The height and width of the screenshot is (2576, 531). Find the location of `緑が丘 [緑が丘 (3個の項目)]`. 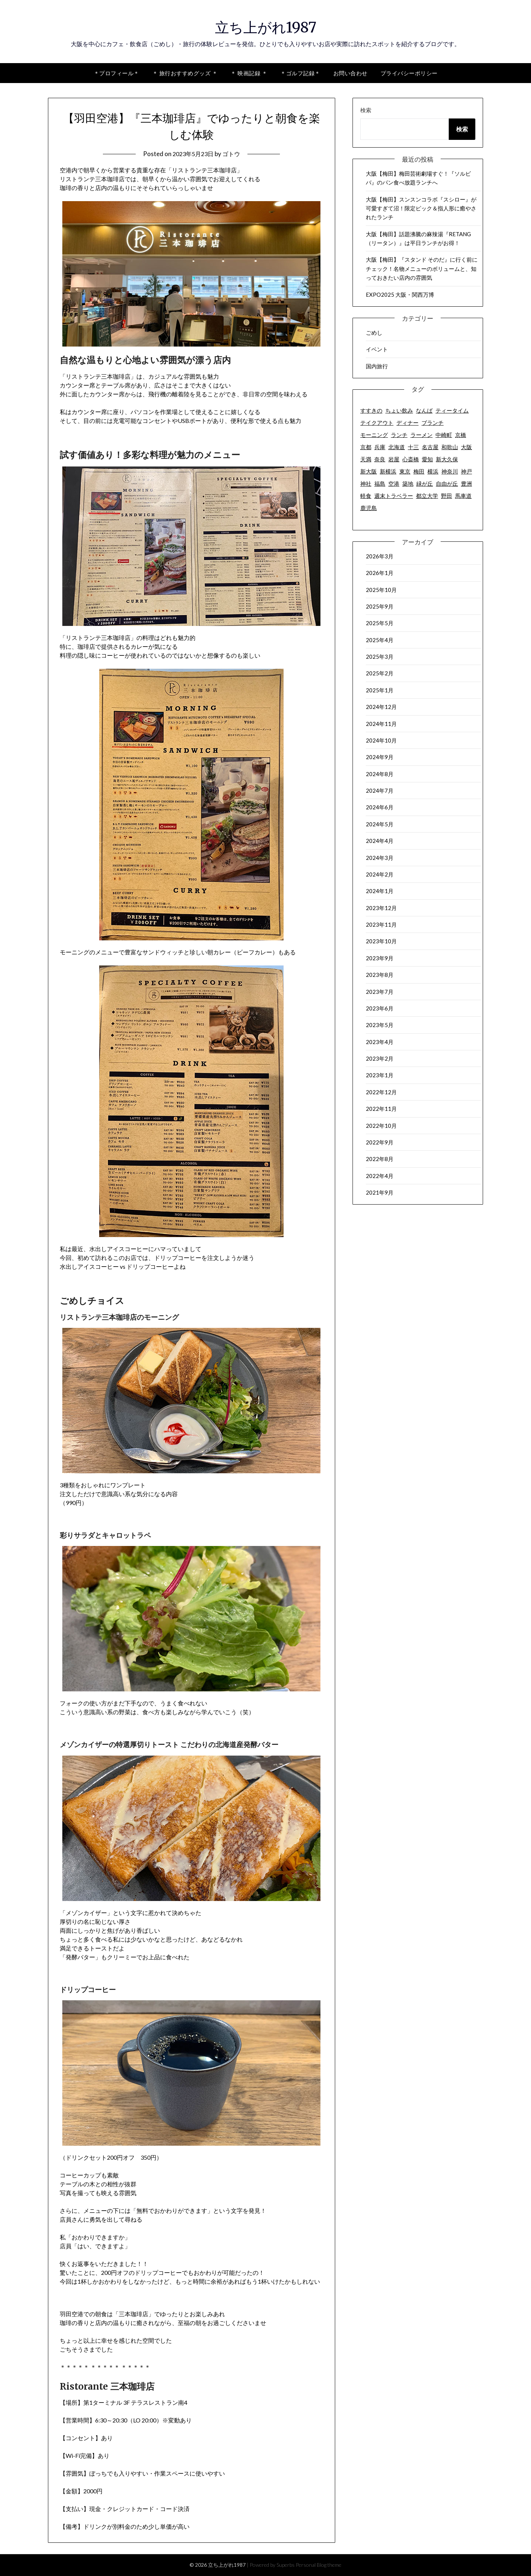

緑が丘 [緑が丘 (3個の項目)] is located at coordinates (424, 483).